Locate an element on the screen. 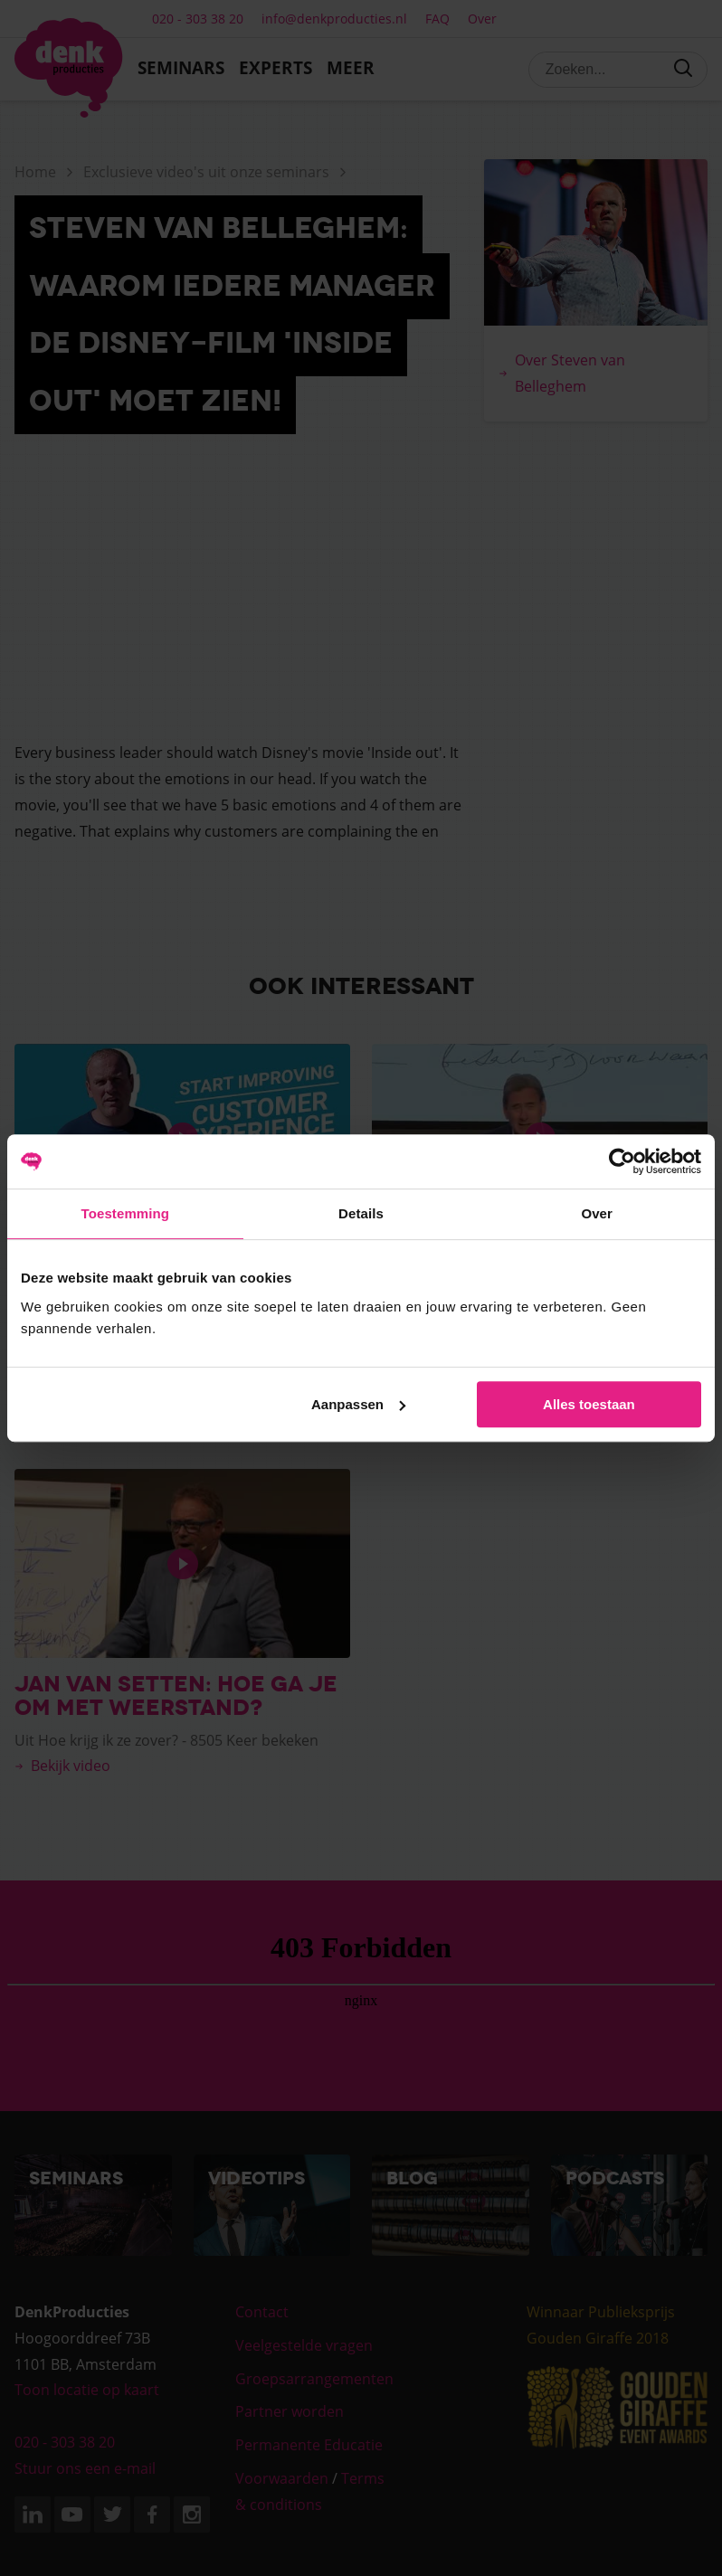 The image size is (722, 2576). [Cookiebot van Usercentrics - opent in een nieuw venster] is located at coordinates (622, 1161).